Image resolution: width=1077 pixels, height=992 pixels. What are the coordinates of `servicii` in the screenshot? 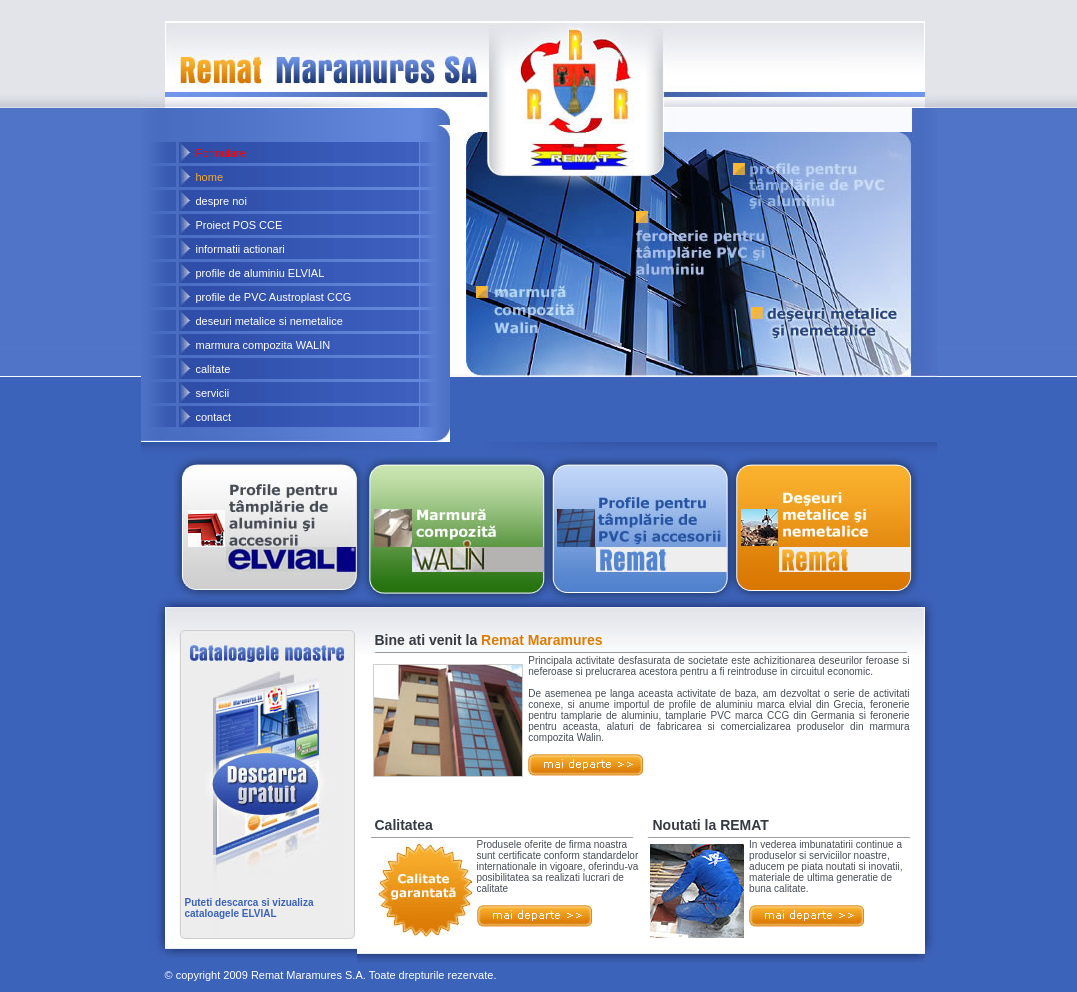 It's located at (213, 393).